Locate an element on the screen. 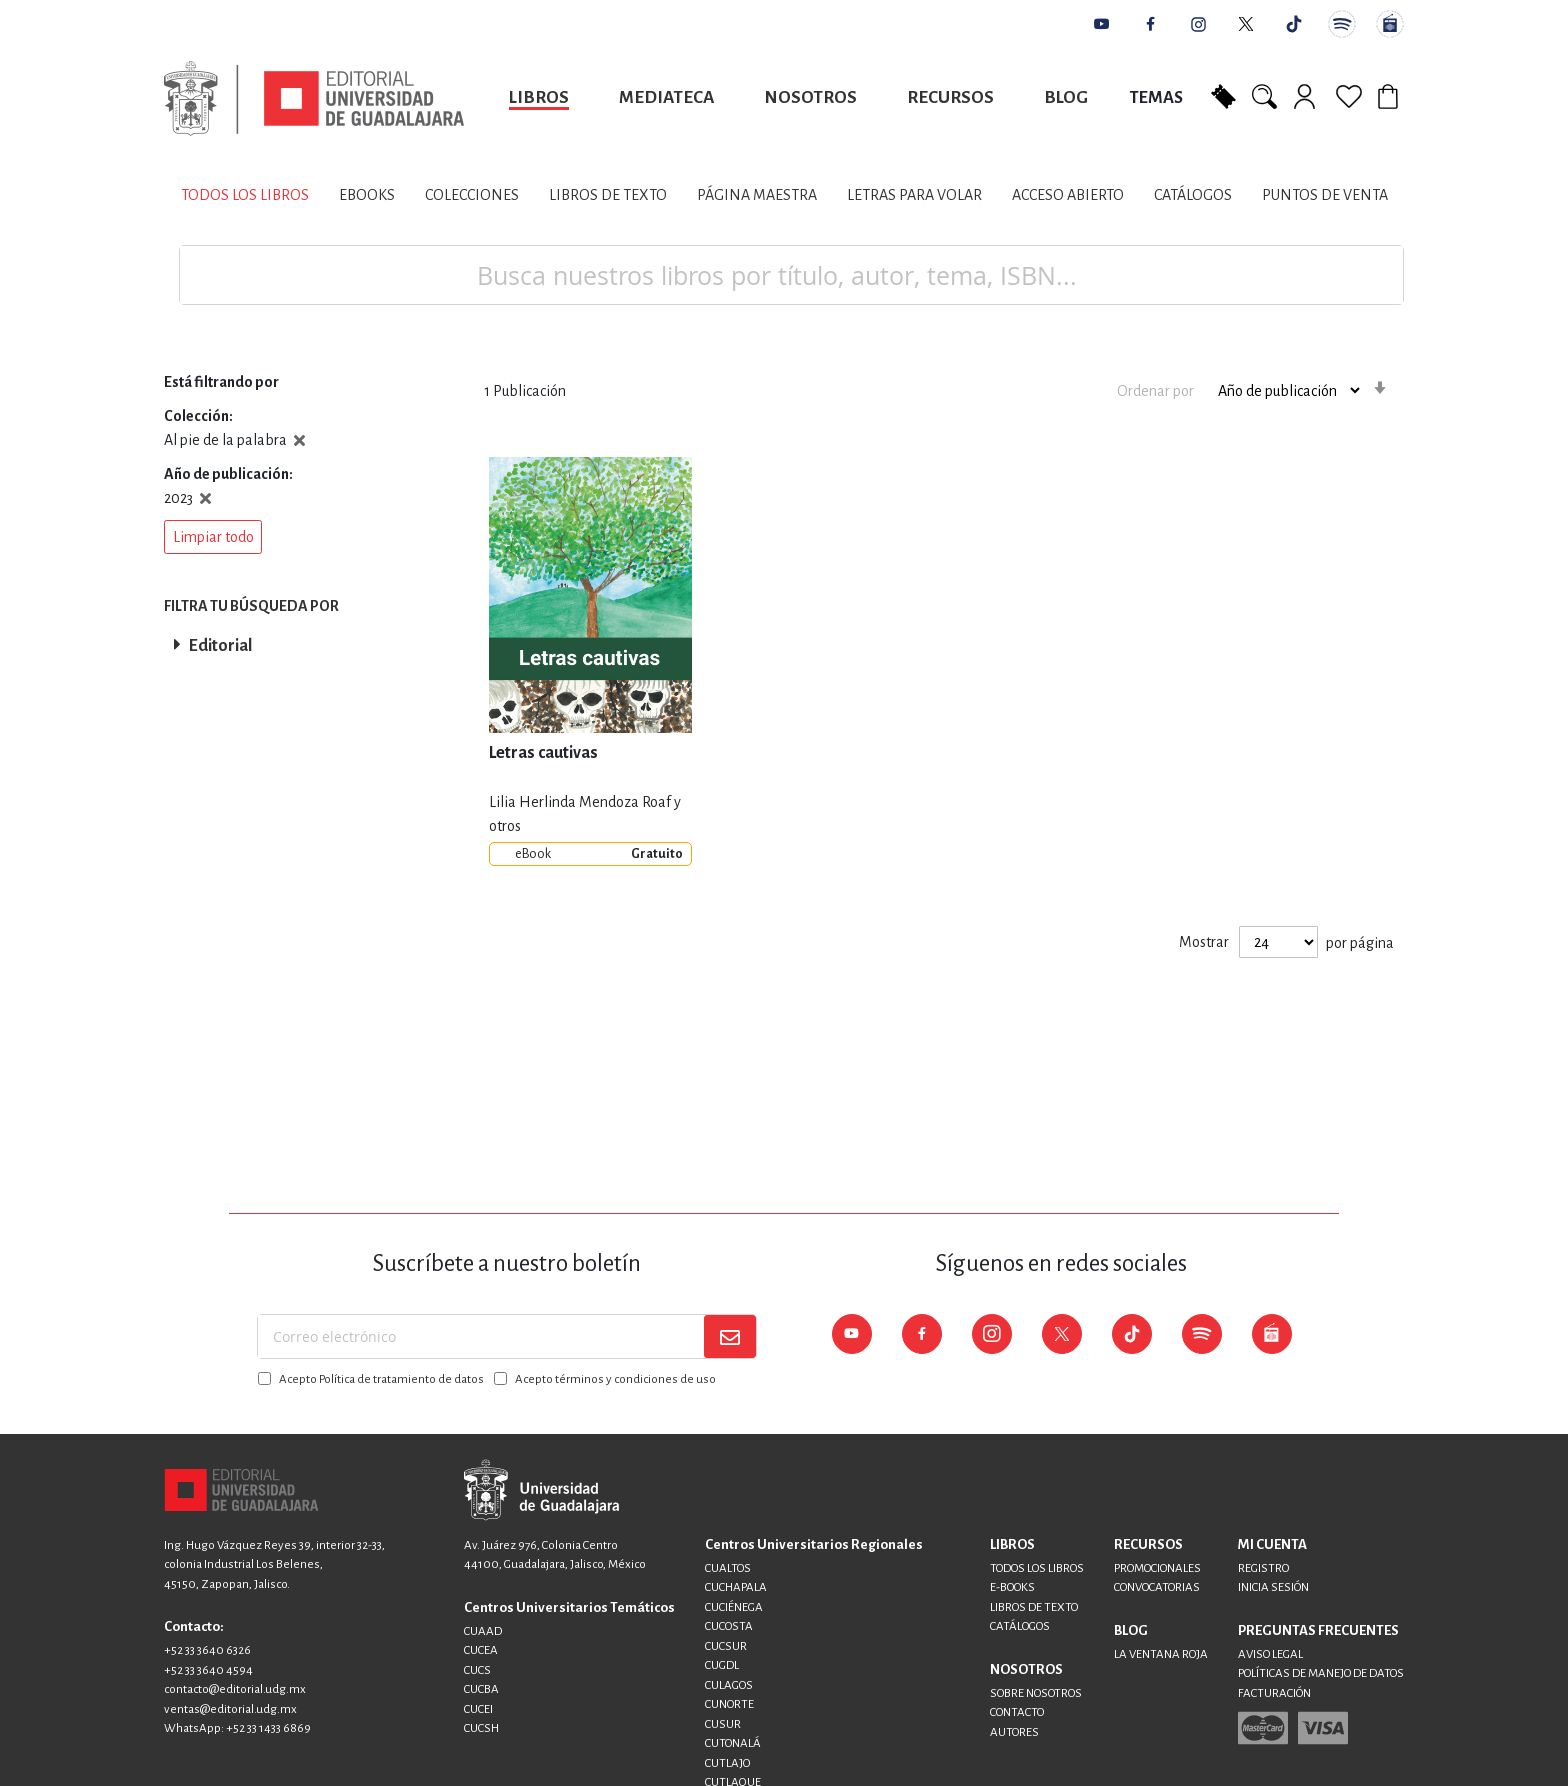 This screenshot has width=1568, height=1786. POLÍTICAS DE MANEJO DE DATOS is located at coordinates (1321, 1673).